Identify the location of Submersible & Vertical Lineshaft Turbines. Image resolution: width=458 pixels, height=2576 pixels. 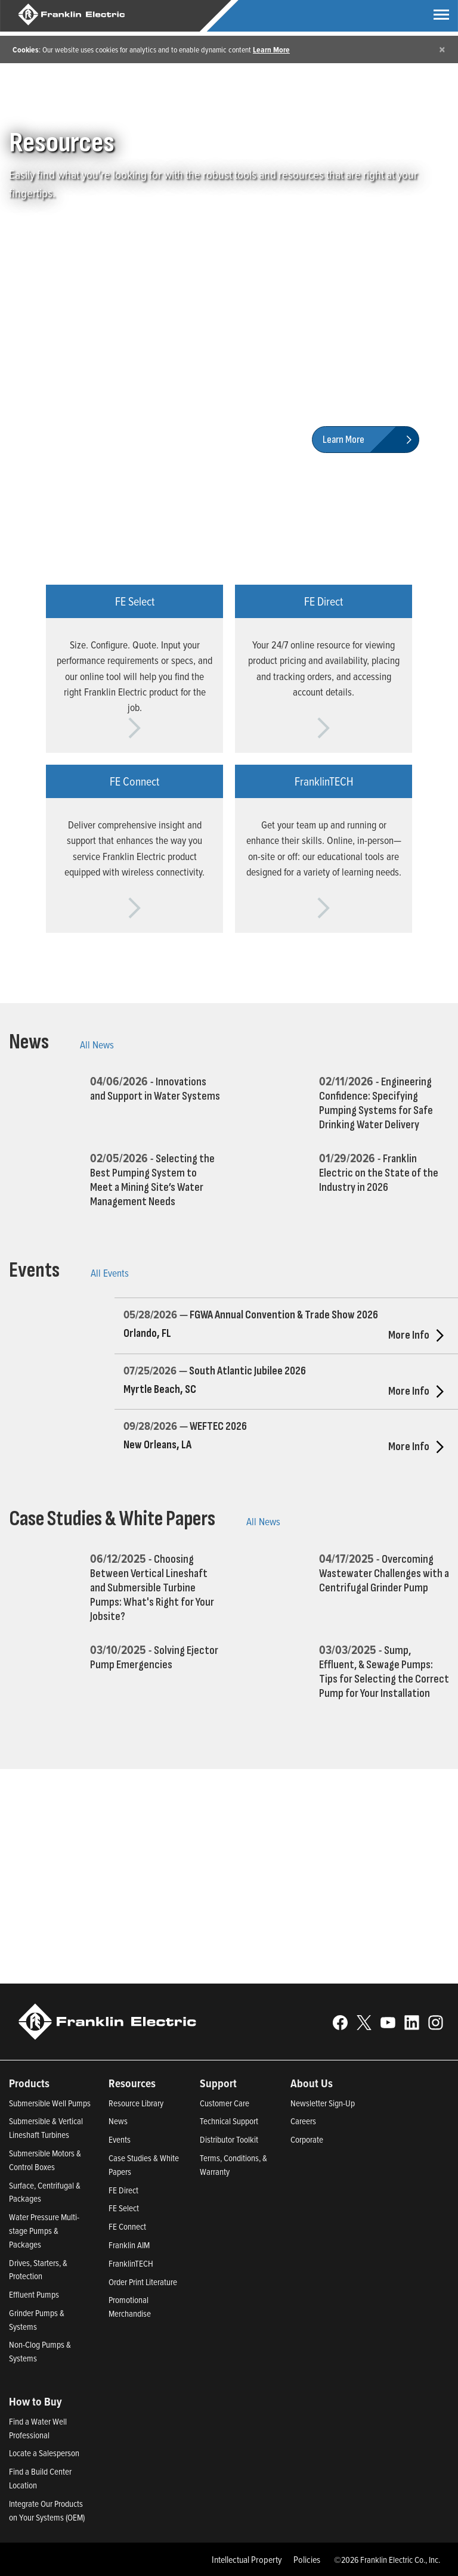
(46, 2128).